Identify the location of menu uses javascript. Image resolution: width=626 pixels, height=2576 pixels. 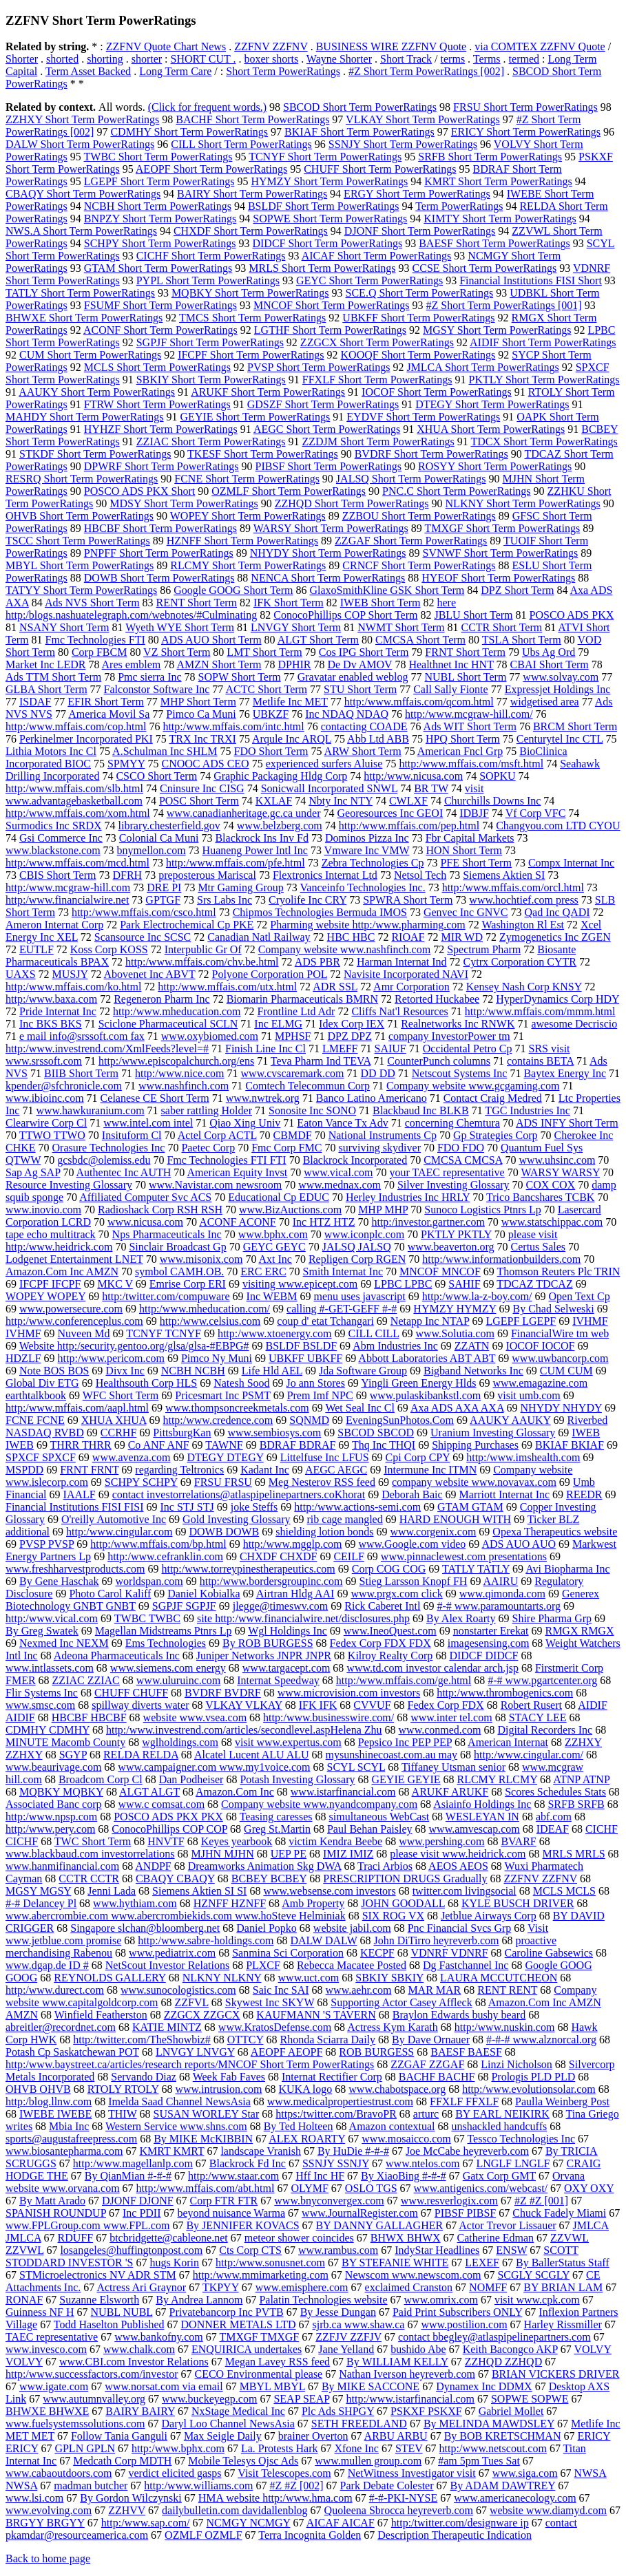
(360, 1296).